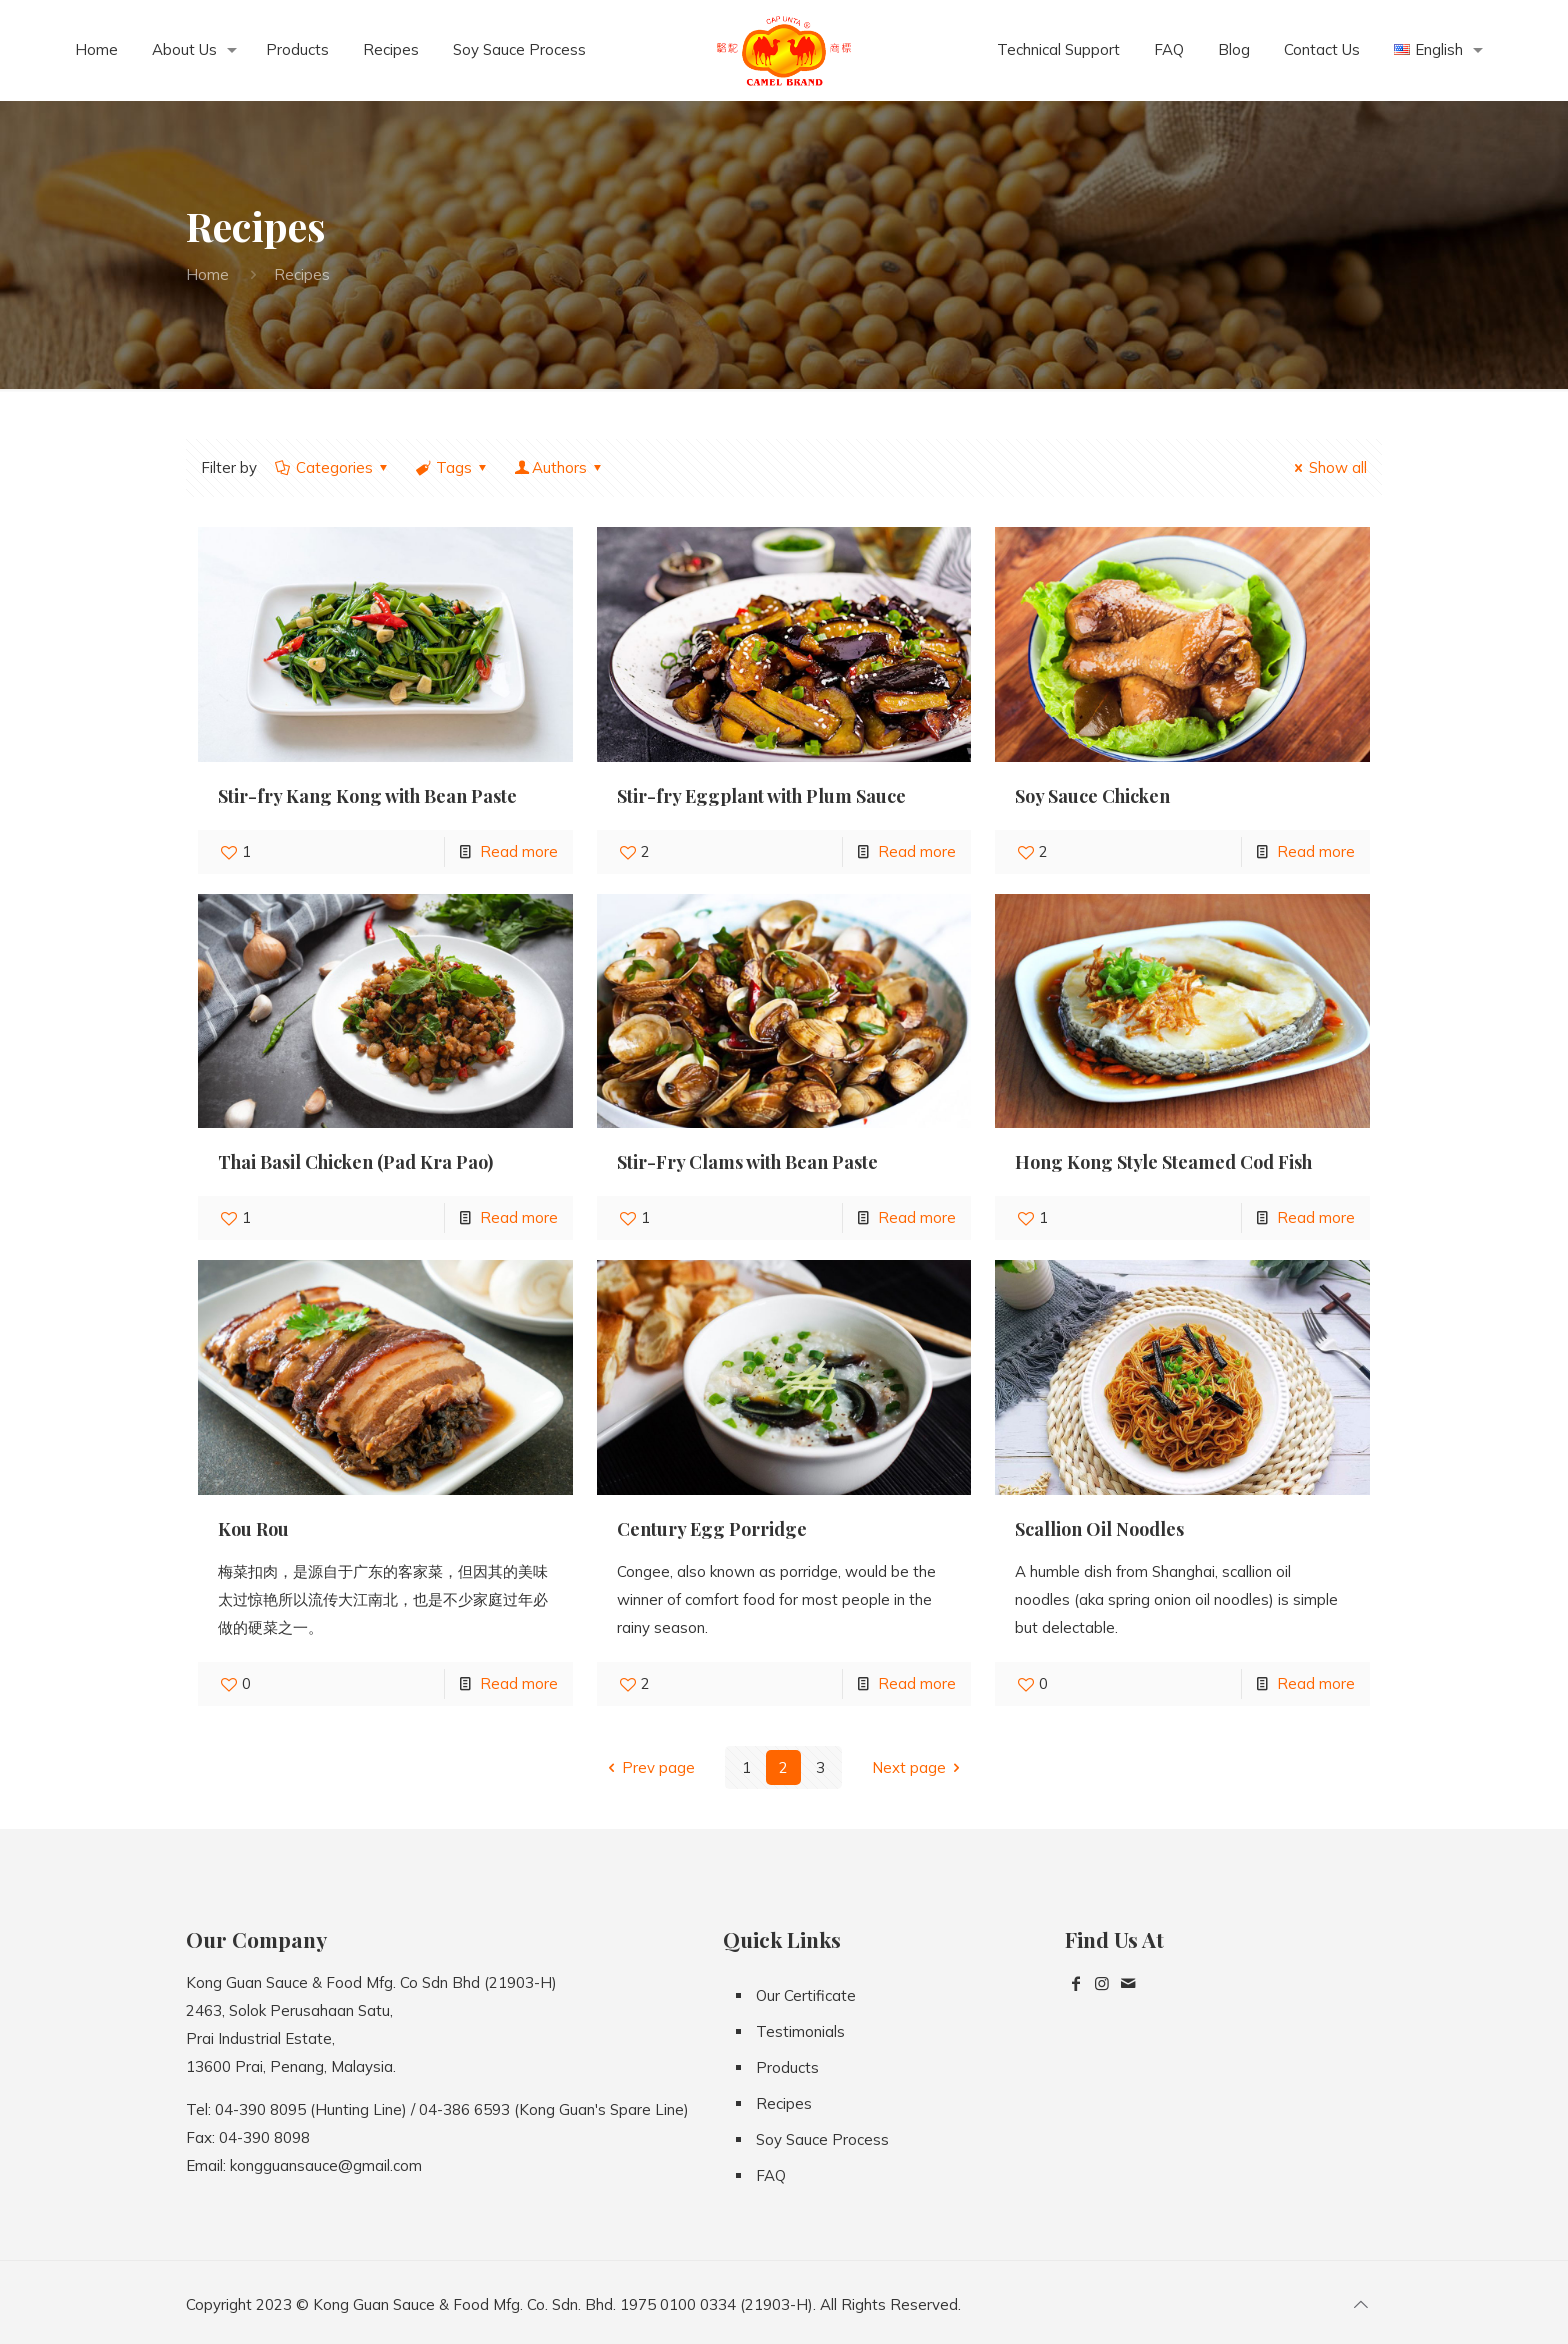  Describe the element at coordinates (519, 851) in the screenshot. I see `Read more` at that location.